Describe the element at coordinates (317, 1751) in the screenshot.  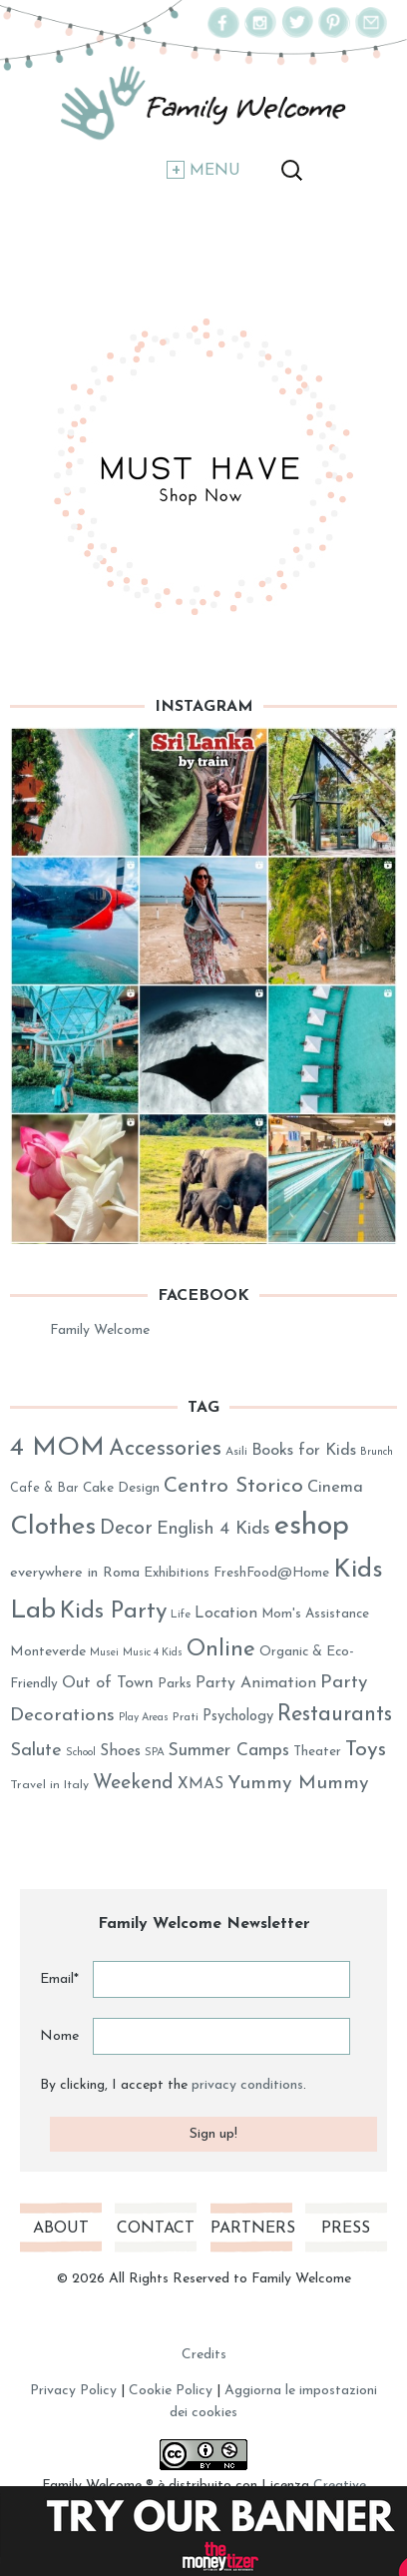
I see `Theater [Theater (31 elementi)]` at that location.